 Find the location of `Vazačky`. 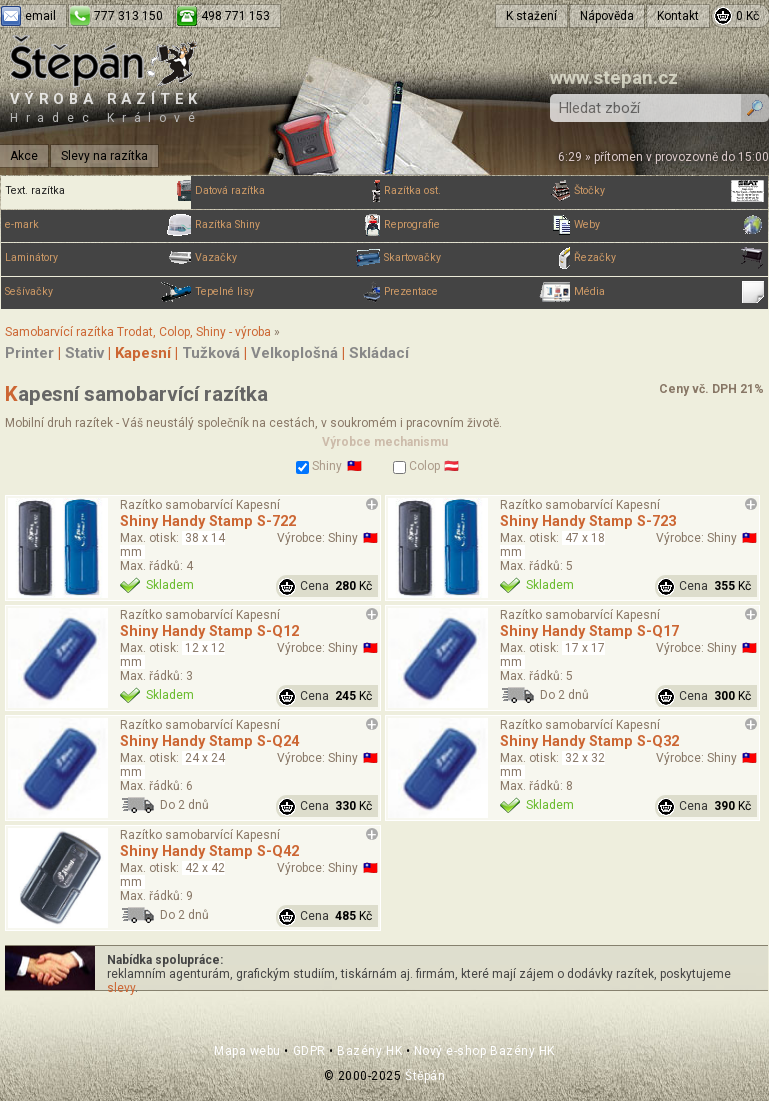

Vazačky is located at coordinates (290, 258).